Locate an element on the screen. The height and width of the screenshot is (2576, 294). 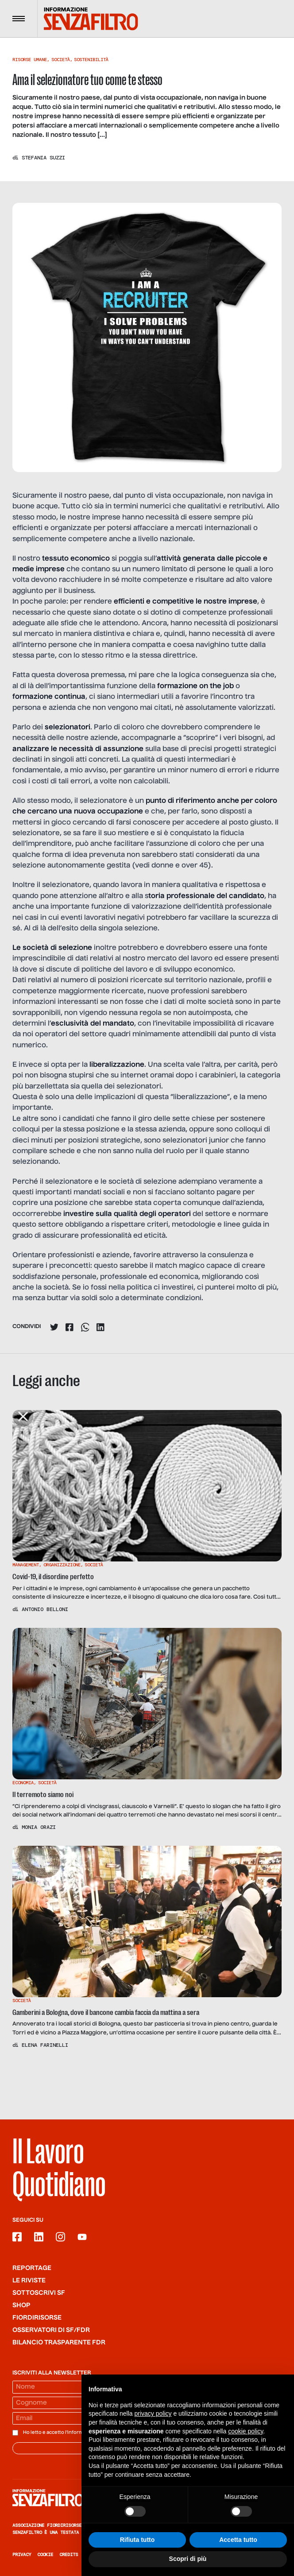
Società is located at coordinates (60, 59).